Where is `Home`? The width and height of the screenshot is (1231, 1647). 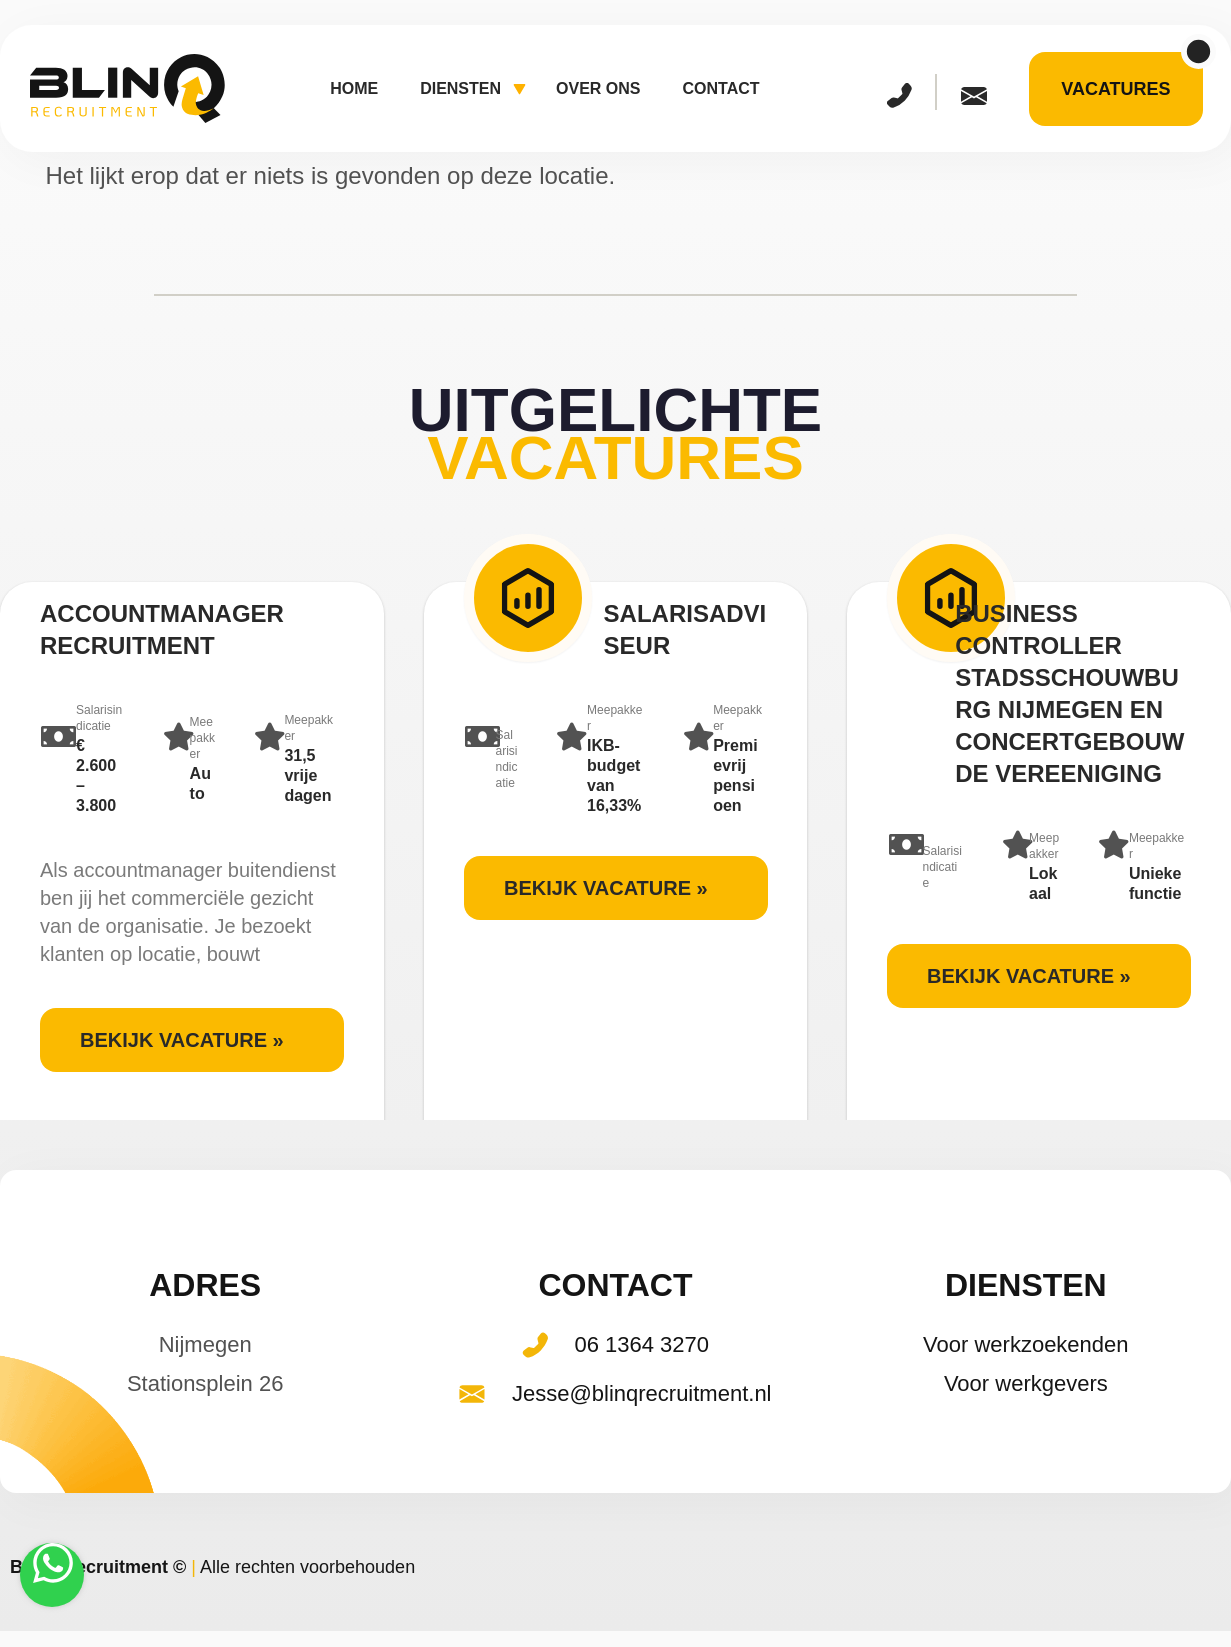 Home is located at coordinates (354, 88).